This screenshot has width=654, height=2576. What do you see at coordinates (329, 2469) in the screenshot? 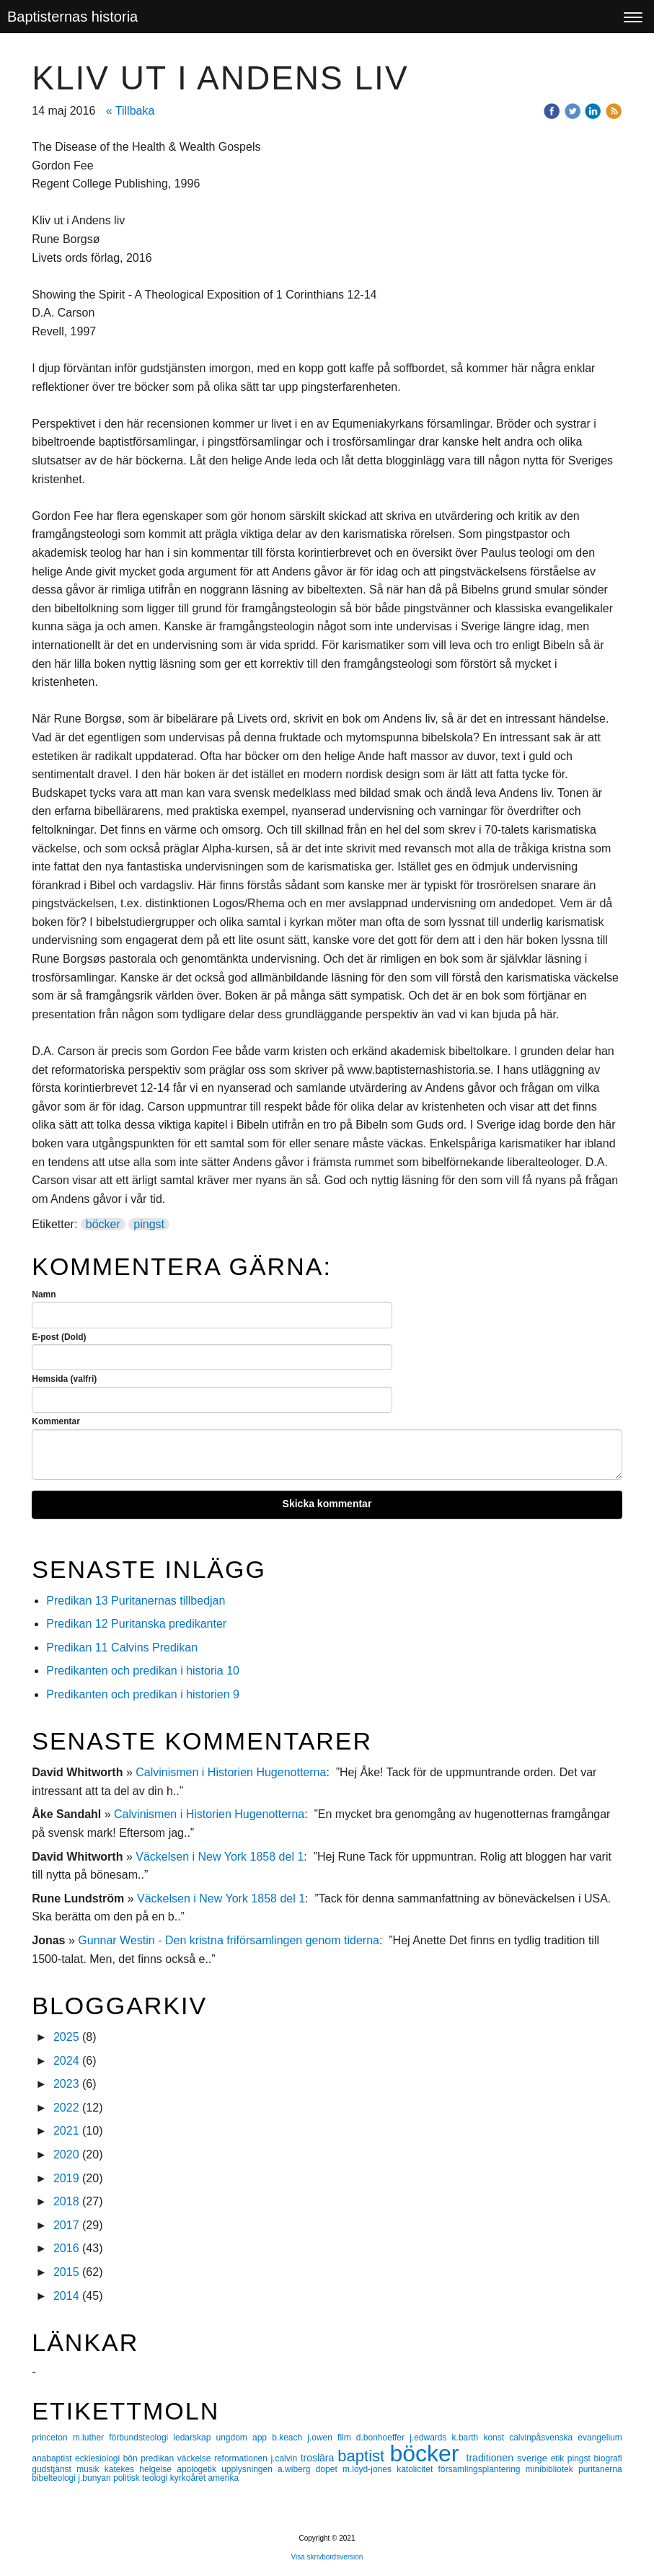
I see `dopet` at bounding box center [329, 2469].